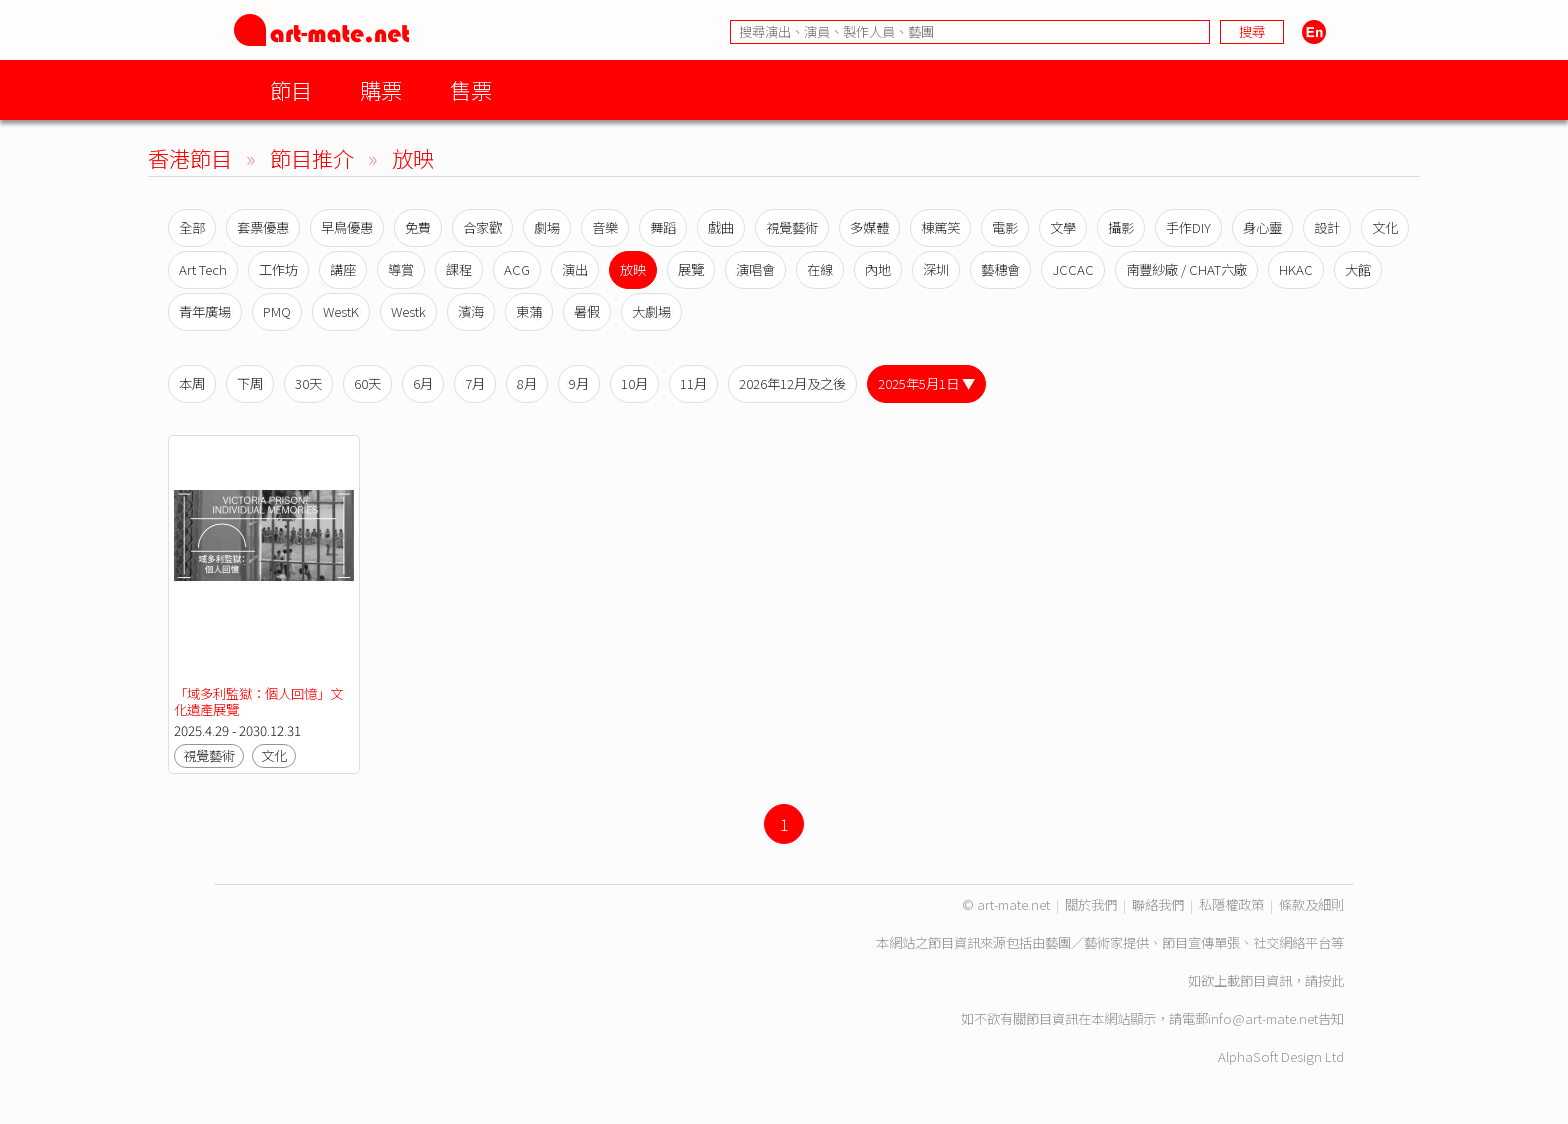 The width and height of the screenshot is (1568, 1124). What do you see at coordinates (258, 701) in the screenshot?
I see `「域多利監獄：個人回憶」文化遺產展覽` at bounding box center [258, 701].